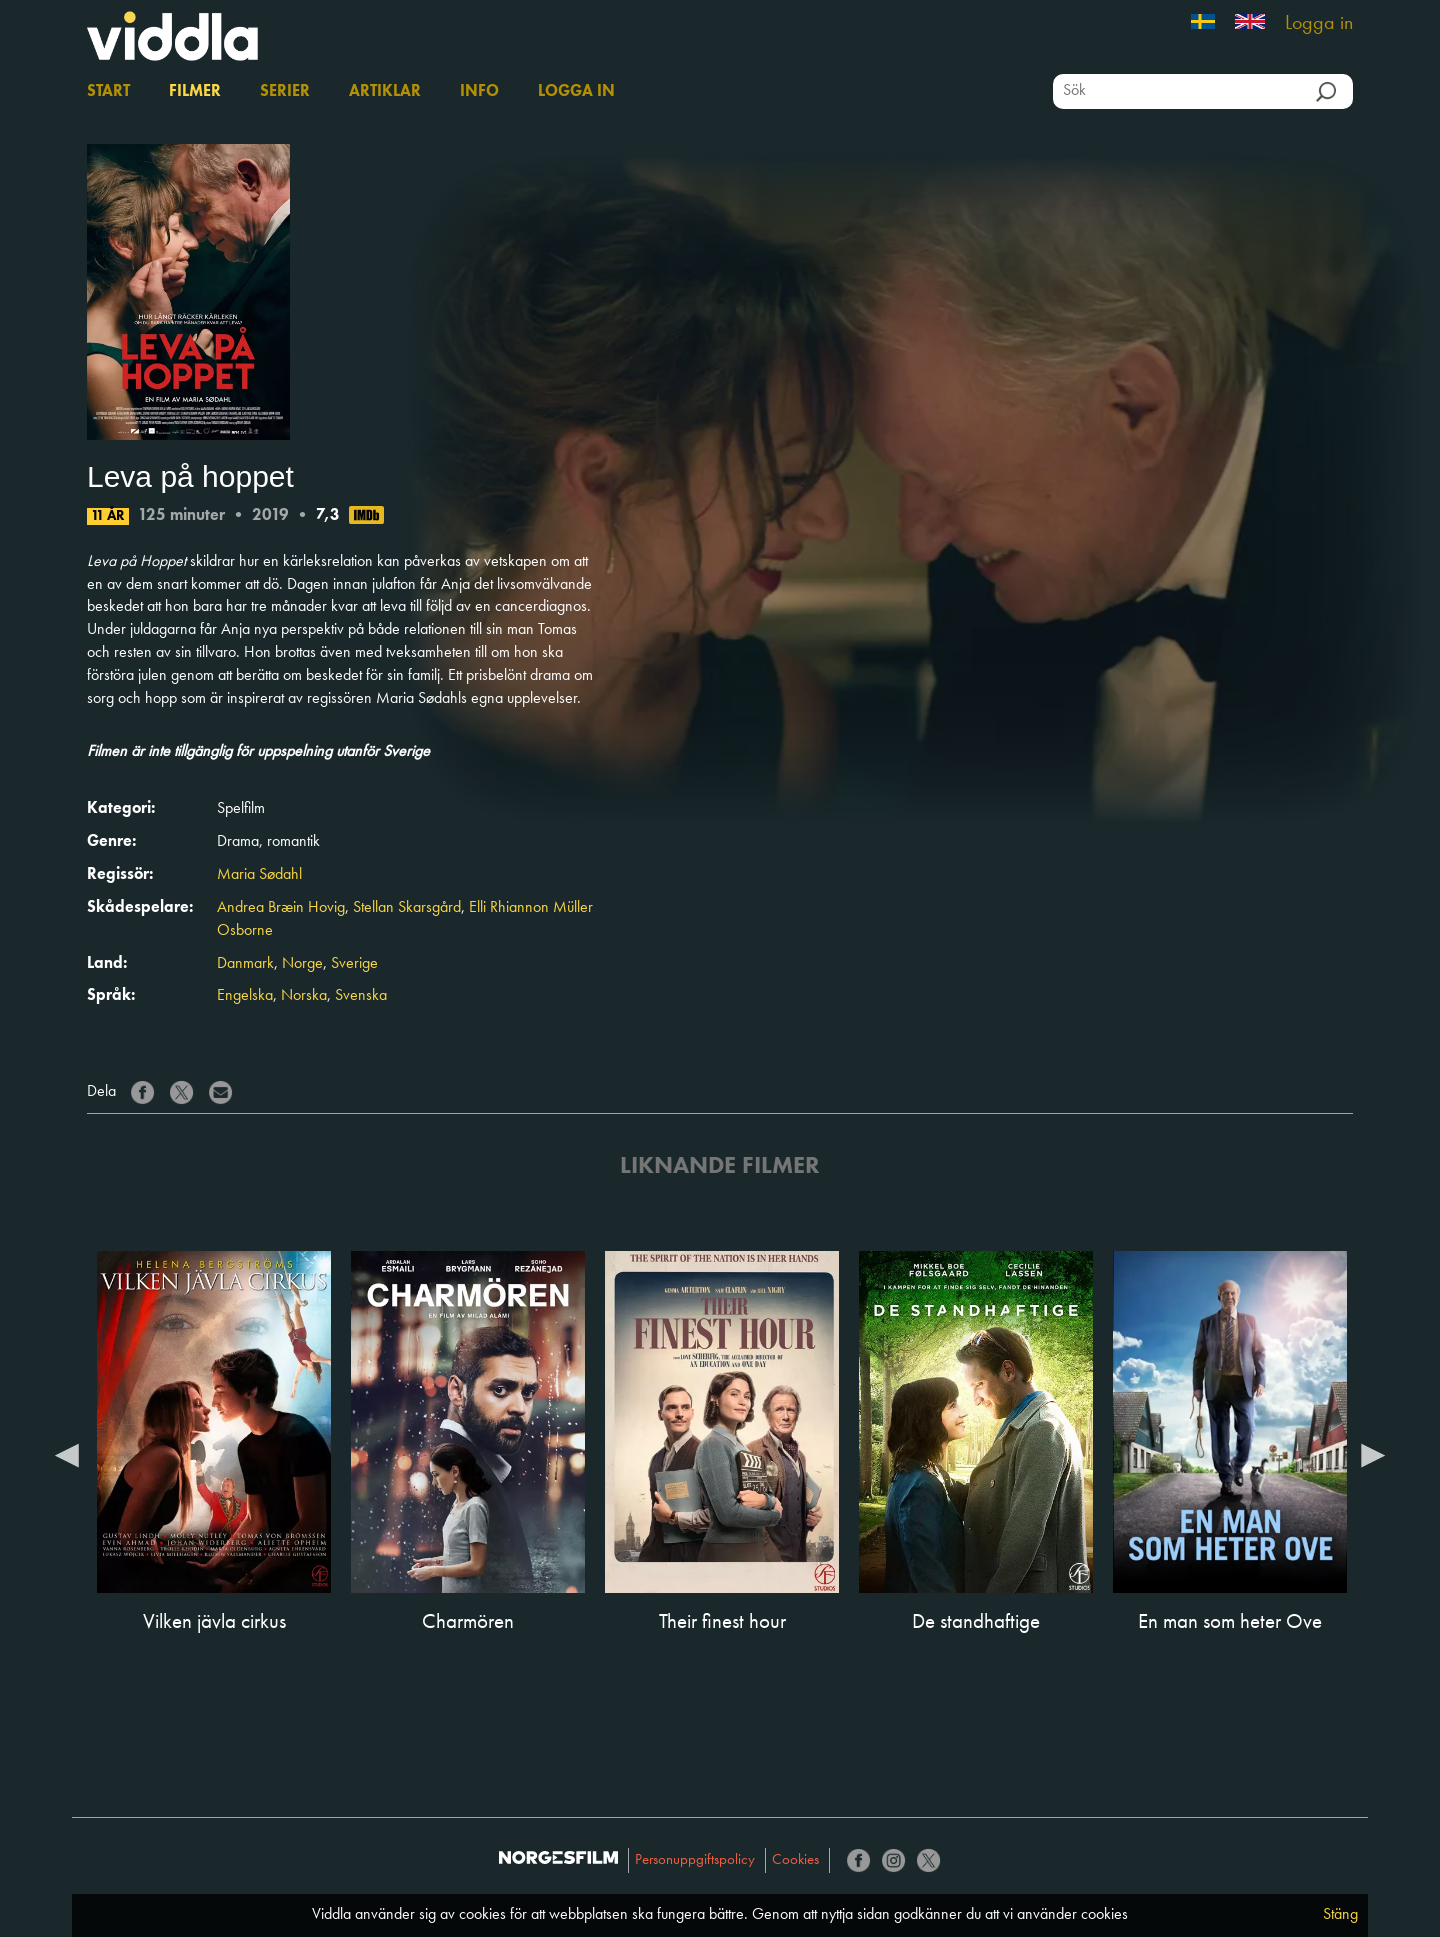 The image size is (1440, 1937). What do you see at coordinates (302, 964) in the screenshot?
I see `Norge` at bounding box center [302, 964].